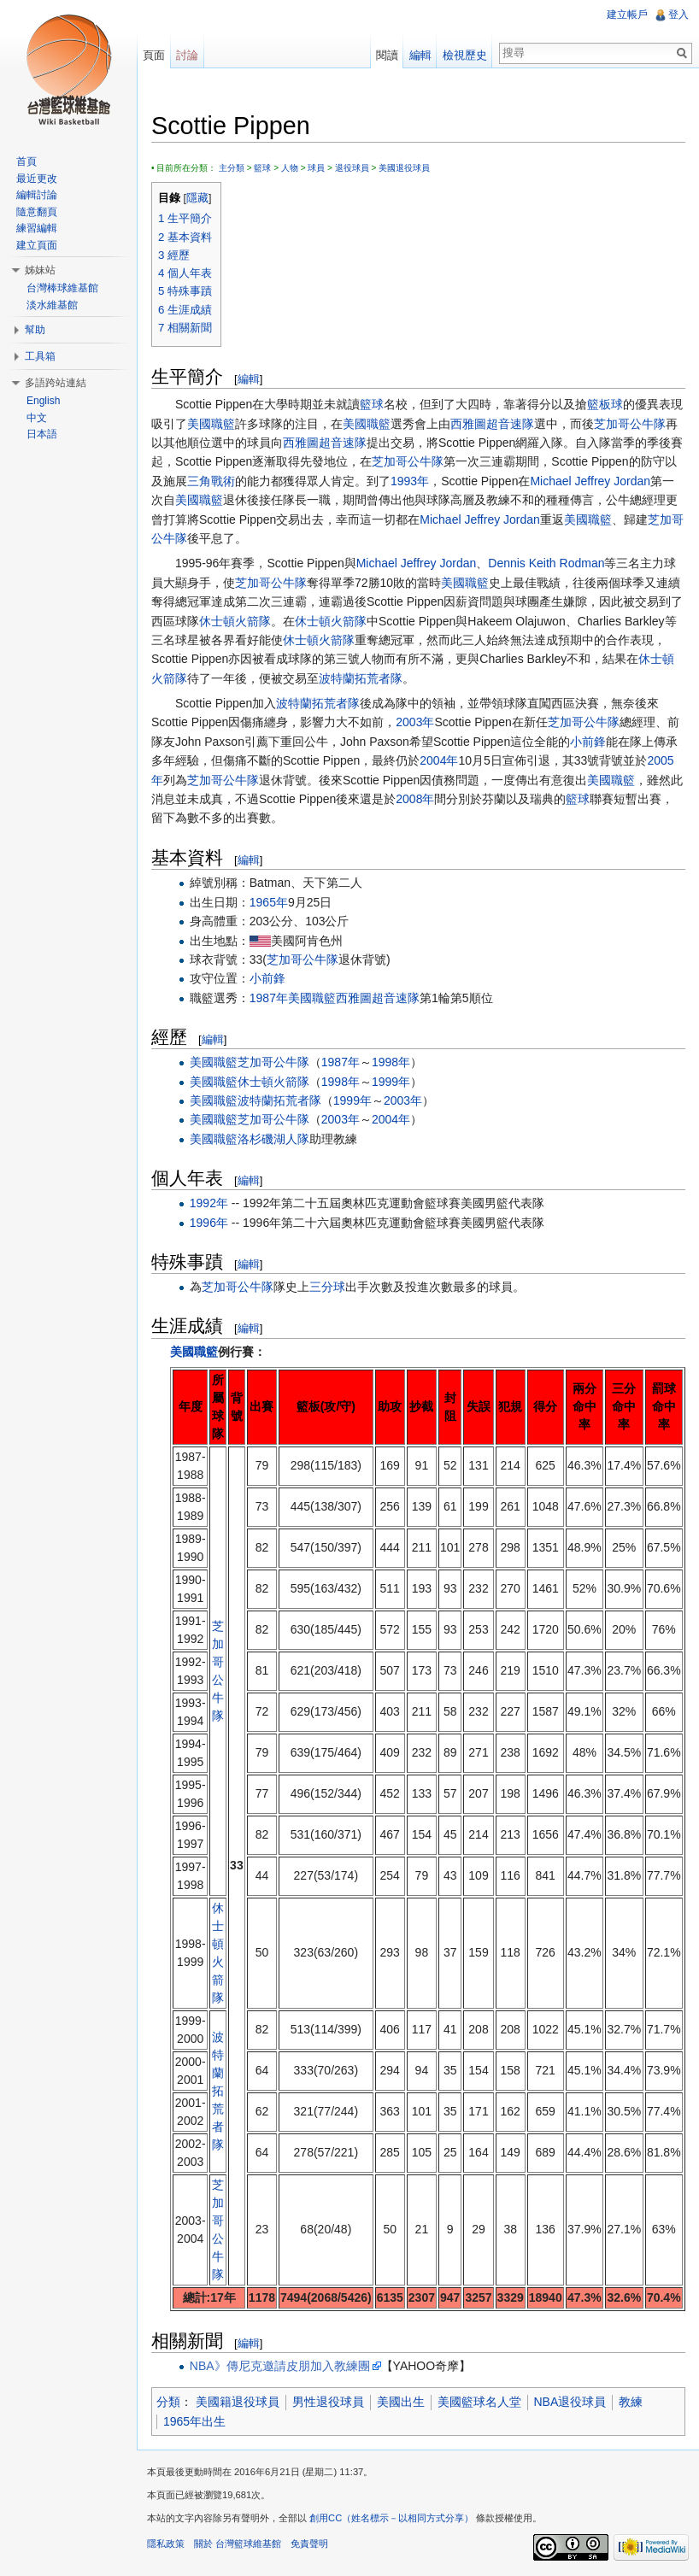  What do you see at coordinates (26, 161) in the screenshot?
I see `首頁` at bounding box center [26, 161].